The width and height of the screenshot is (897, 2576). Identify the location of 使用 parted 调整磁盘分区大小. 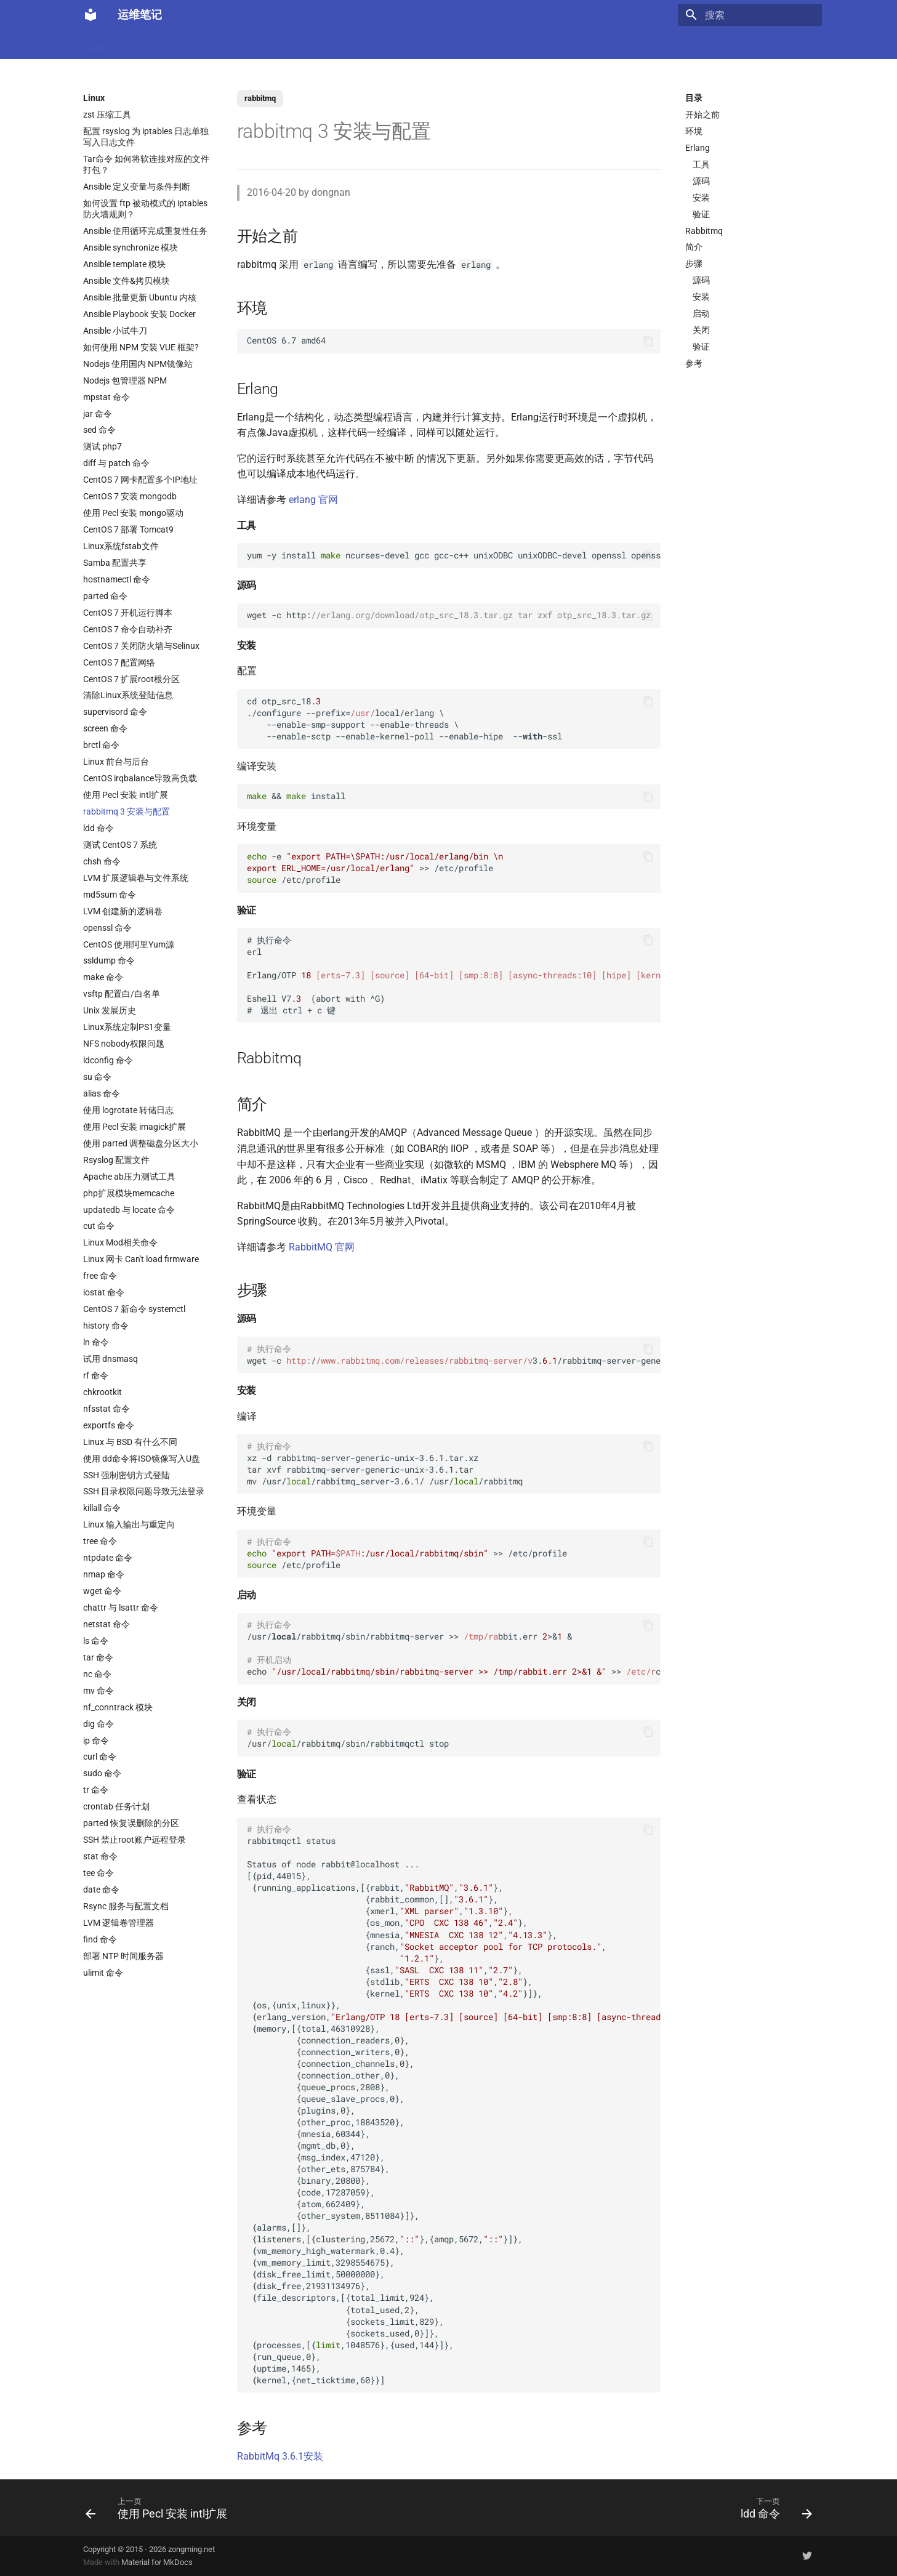
(140, 1143).